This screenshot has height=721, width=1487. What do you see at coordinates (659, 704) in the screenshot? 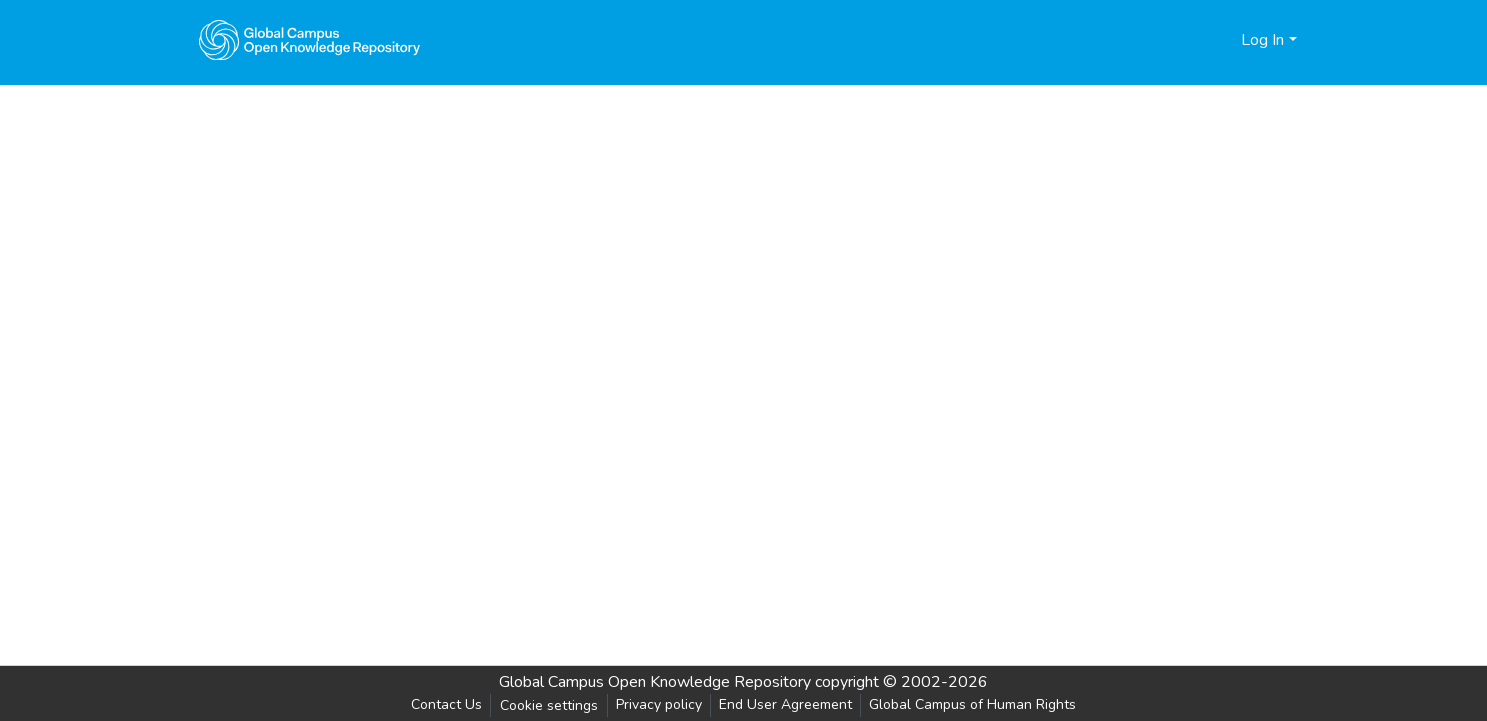
I see `Privacy policy` at bounding box center [659, 704].